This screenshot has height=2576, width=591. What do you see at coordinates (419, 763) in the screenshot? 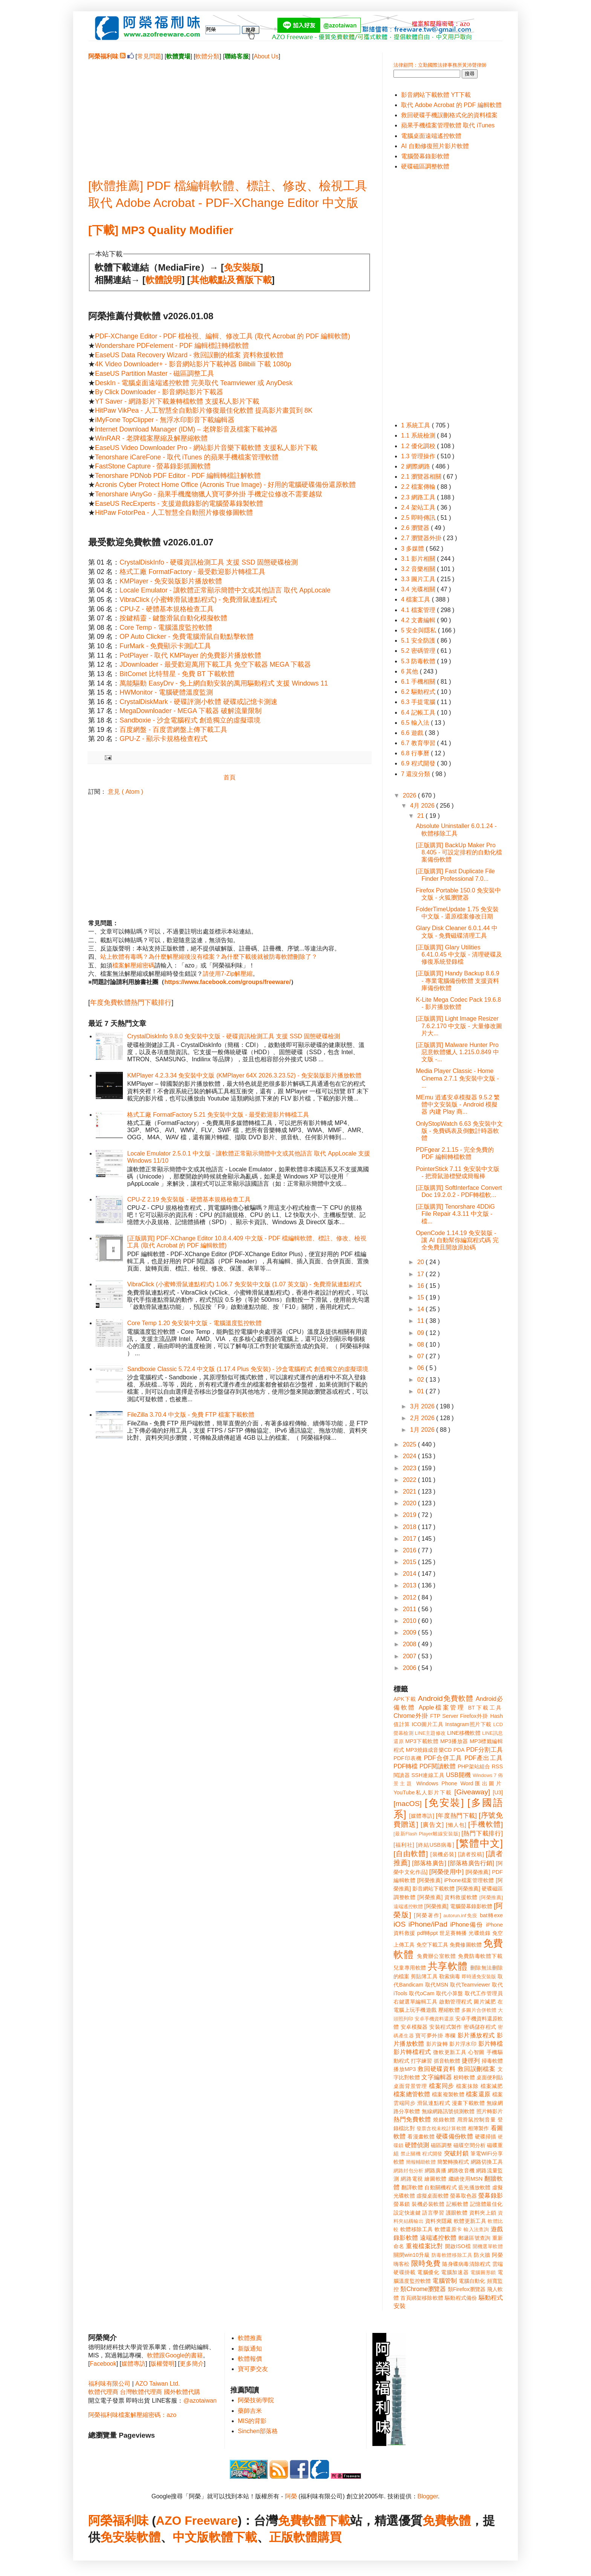
I see `6.9 程式開發` at bounding box center [419, 763].